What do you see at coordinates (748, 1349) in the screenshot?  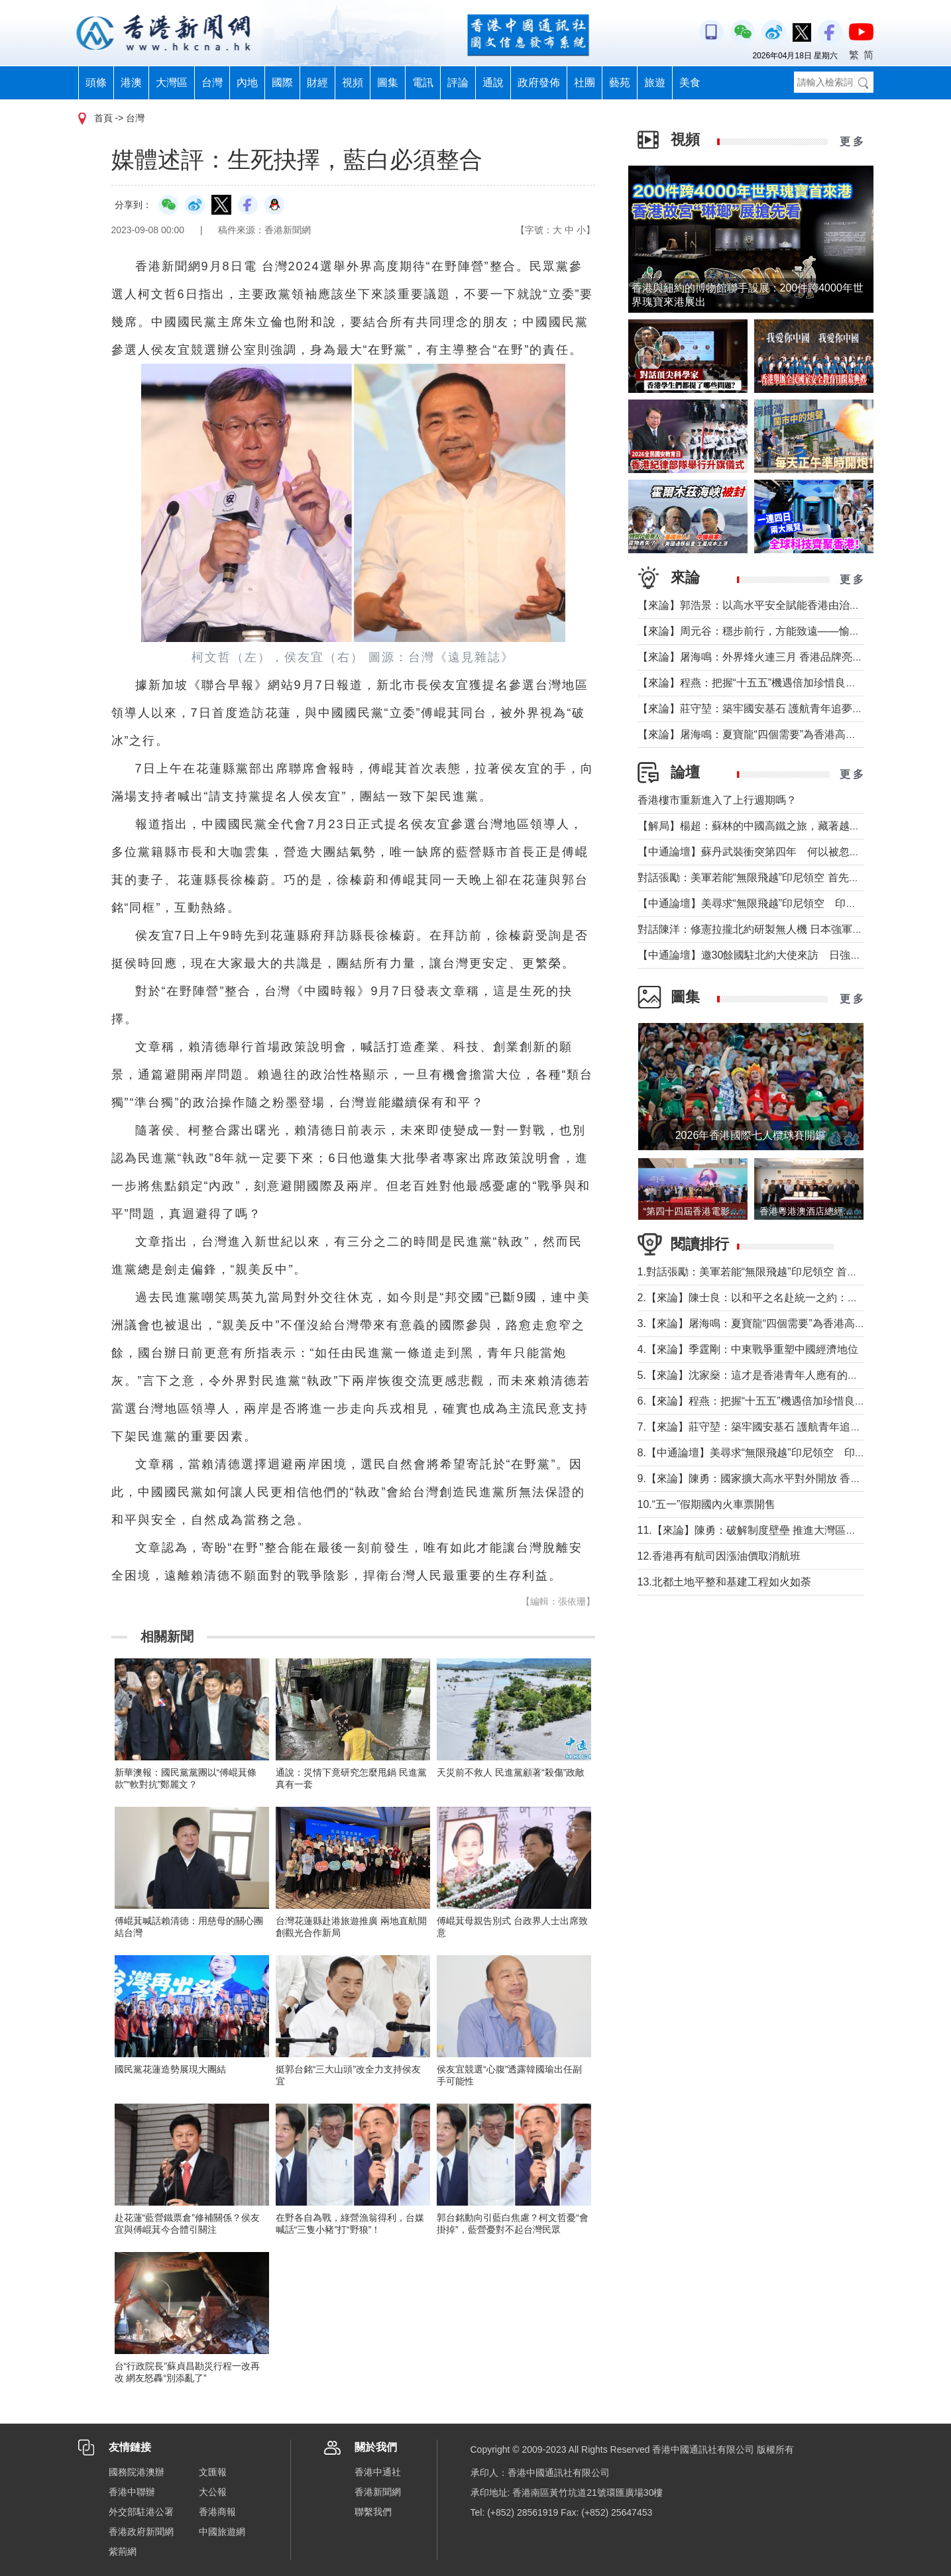 I see `4.【來論】季霆剛：中東戰爭重塑中國經濟地位` at bounding box center [748, 1349].